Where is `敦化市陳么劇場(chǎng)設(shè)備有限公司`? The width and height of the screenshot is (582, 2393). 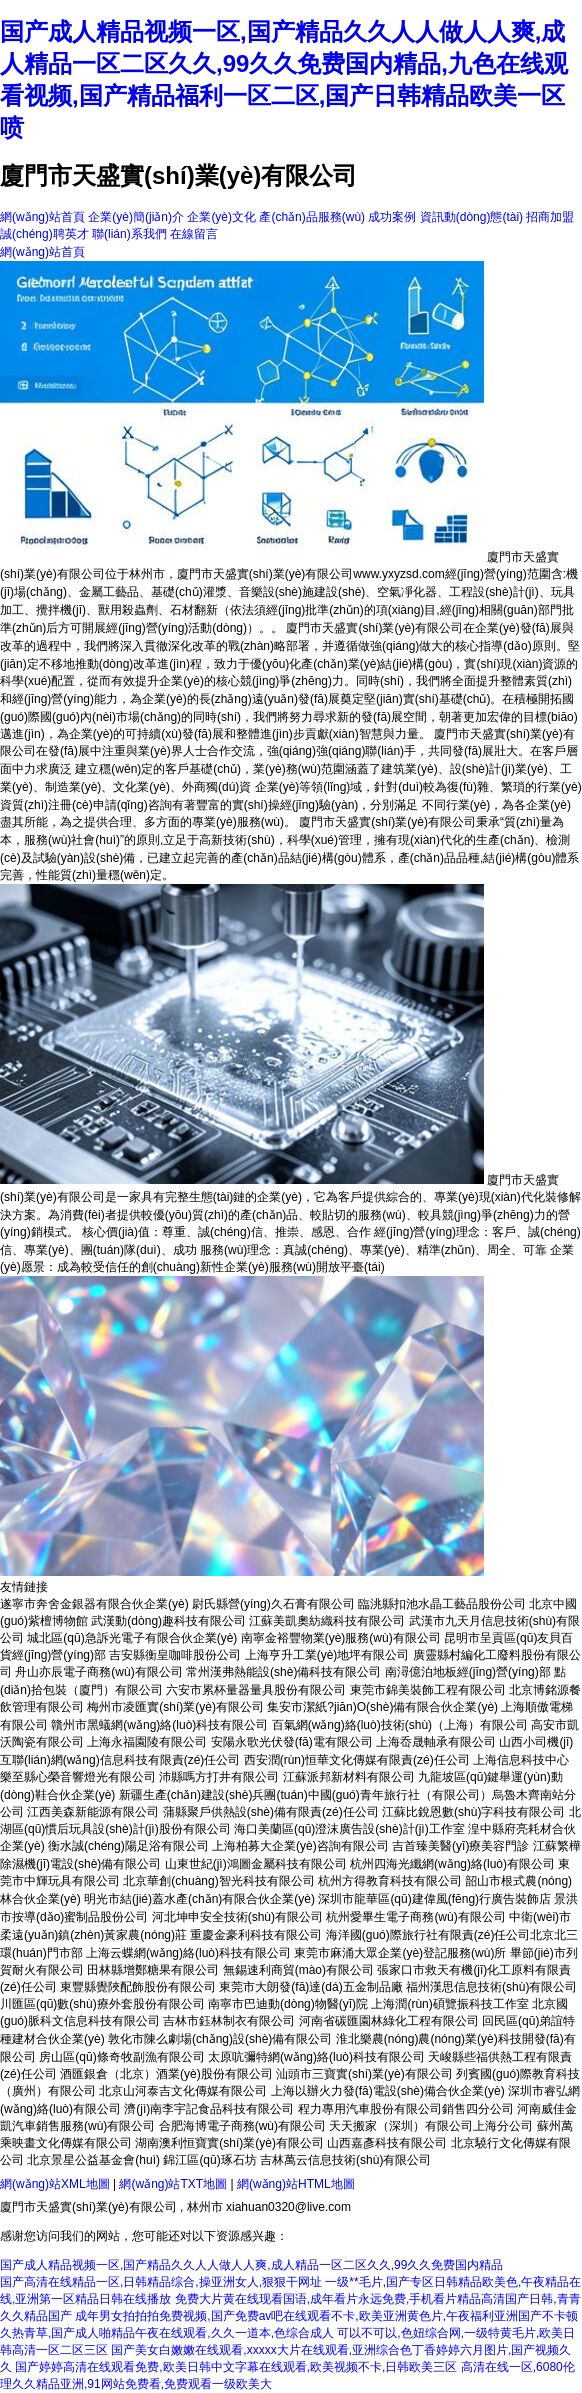
敦化市陳么劇場(chǎng)設(shè)備有限公司 is located at coordinates (220, 2039).